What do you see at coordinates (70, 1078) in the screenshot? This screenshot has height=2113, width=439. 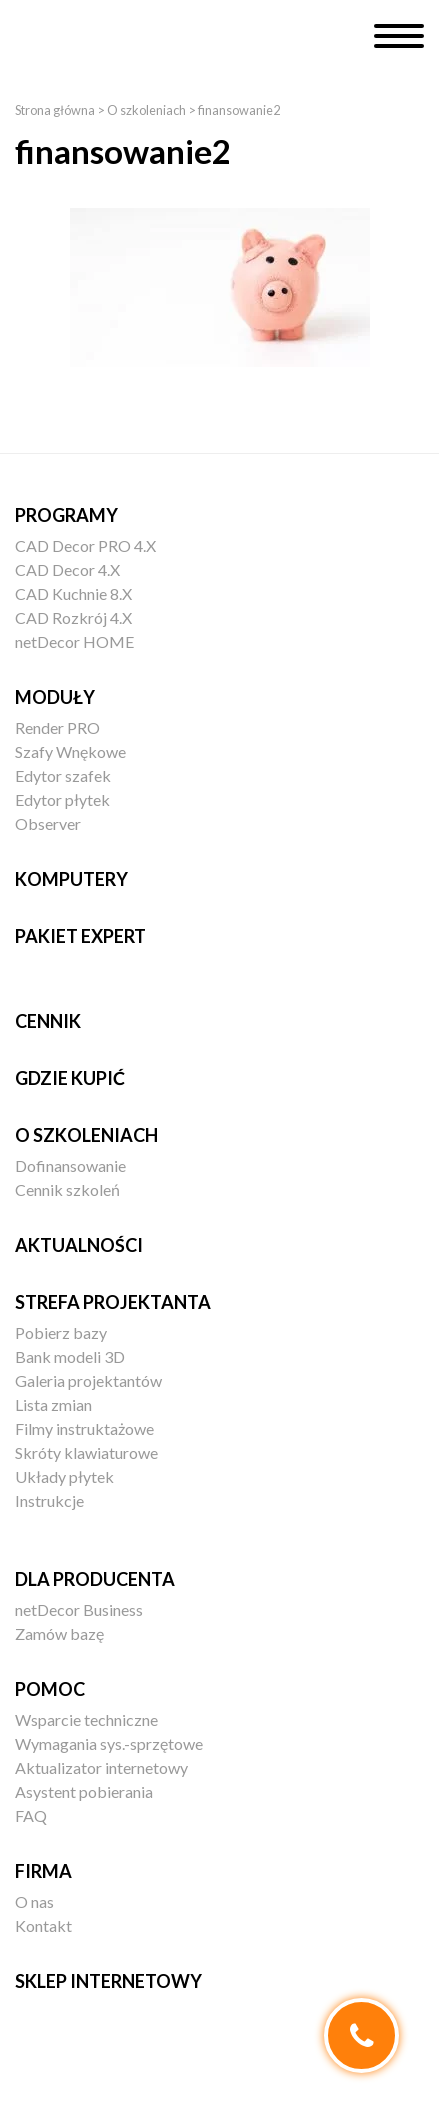 I see `Gdzie kupić` at bounding box center [70, 1078].